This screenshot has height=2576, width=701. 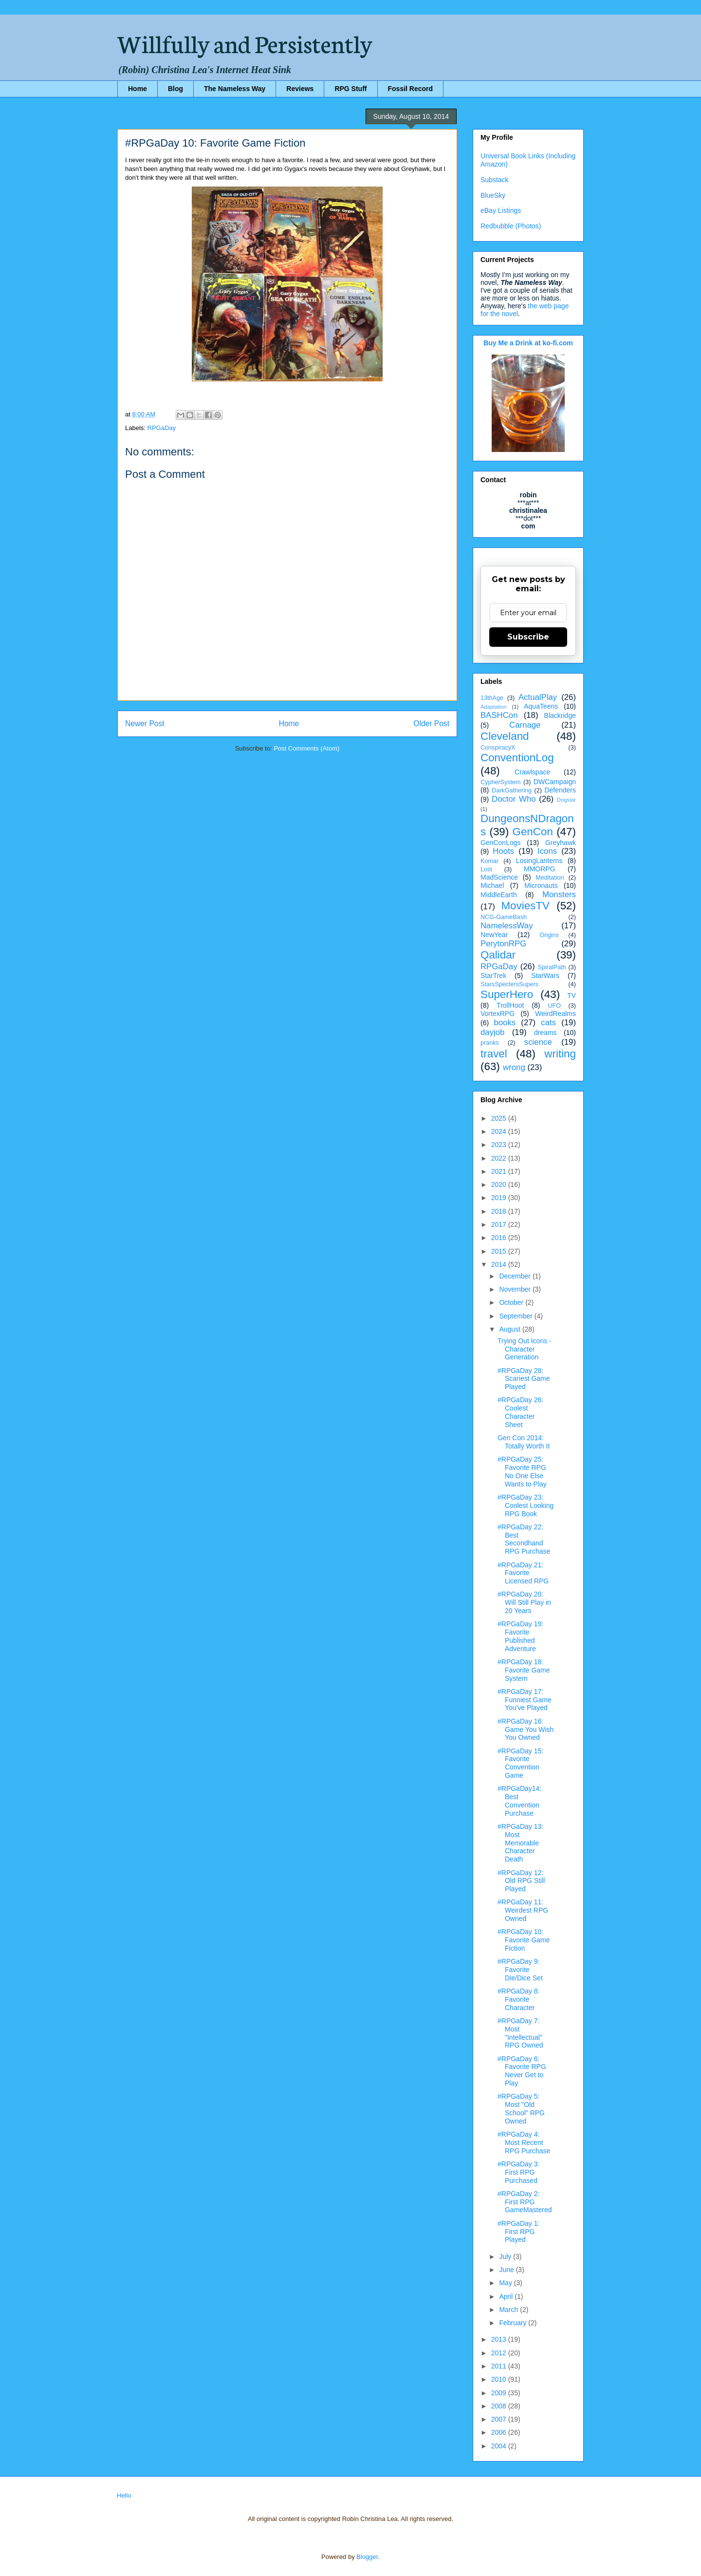 I want to click on November, so click(x=515, y=1289).